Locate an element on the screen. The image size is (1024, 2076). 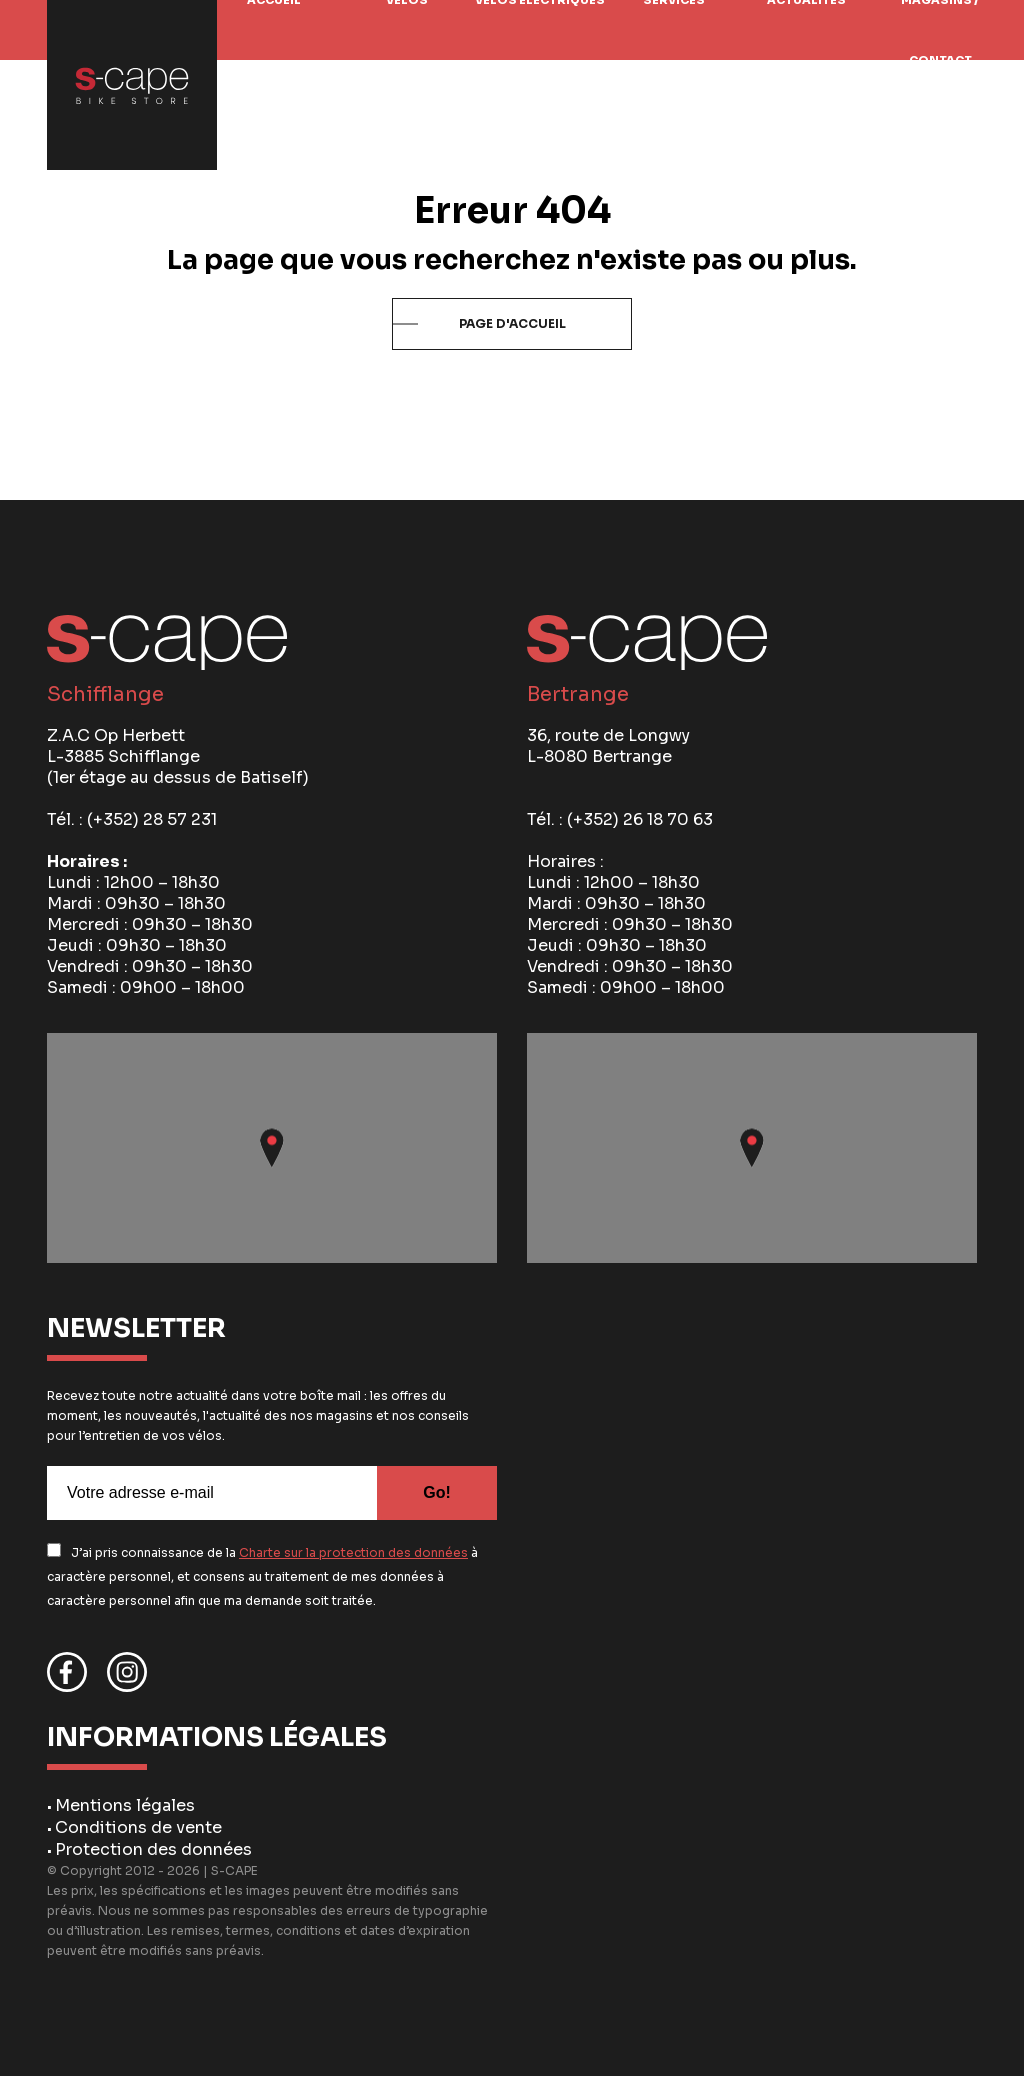
Conditions de vente is located at coordinates (138, 1827).